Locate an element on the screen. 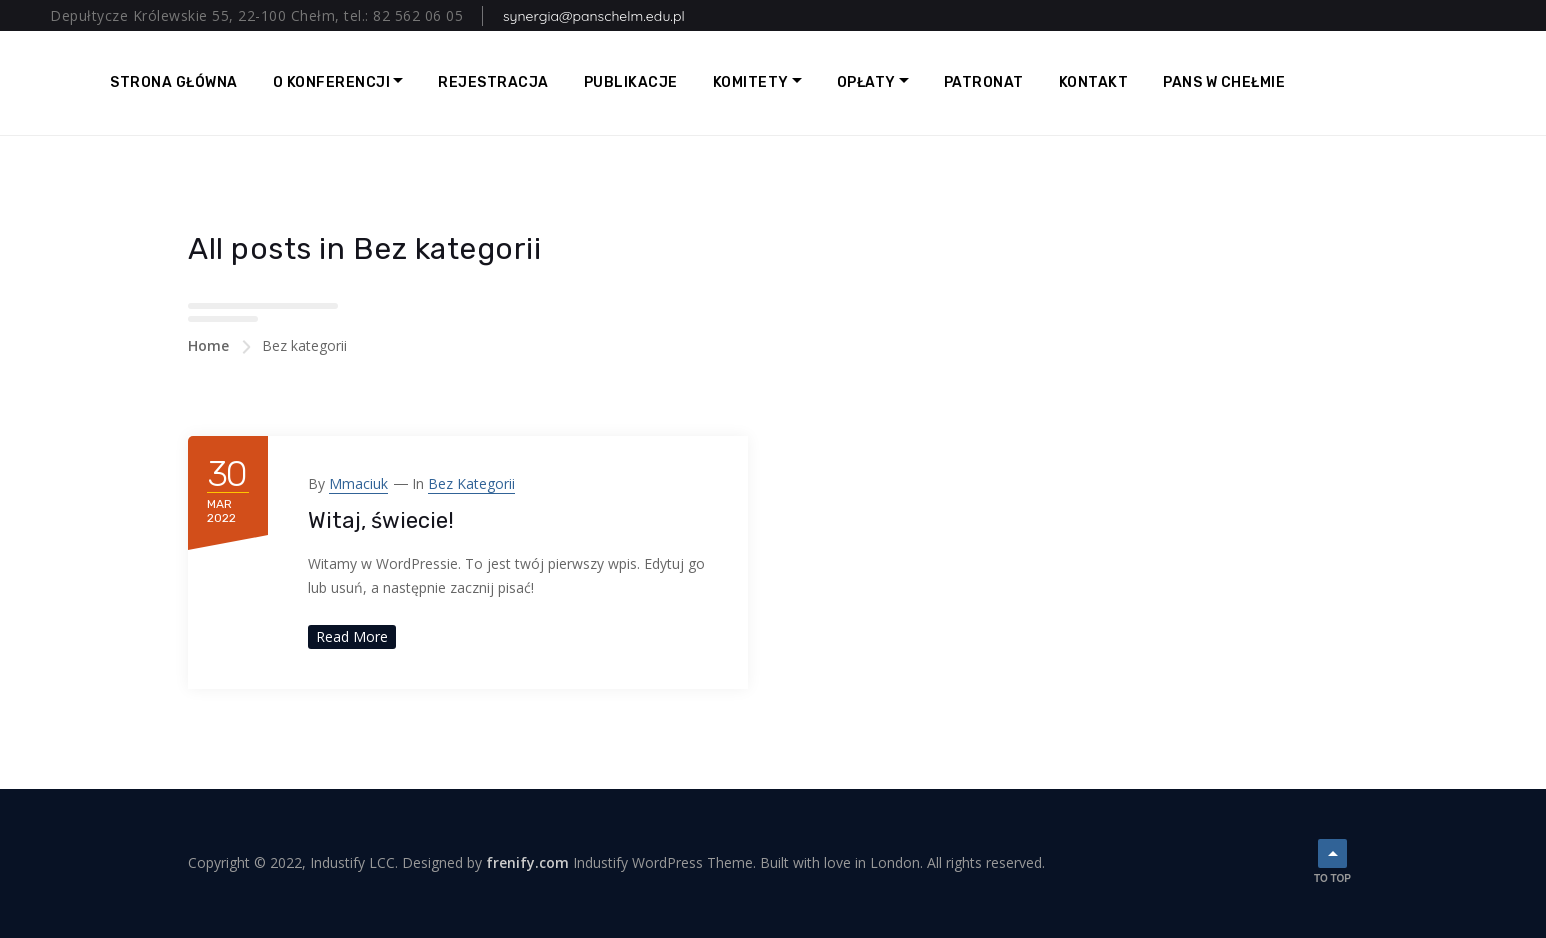  mmaciuk is located at coordinates (358, 483).